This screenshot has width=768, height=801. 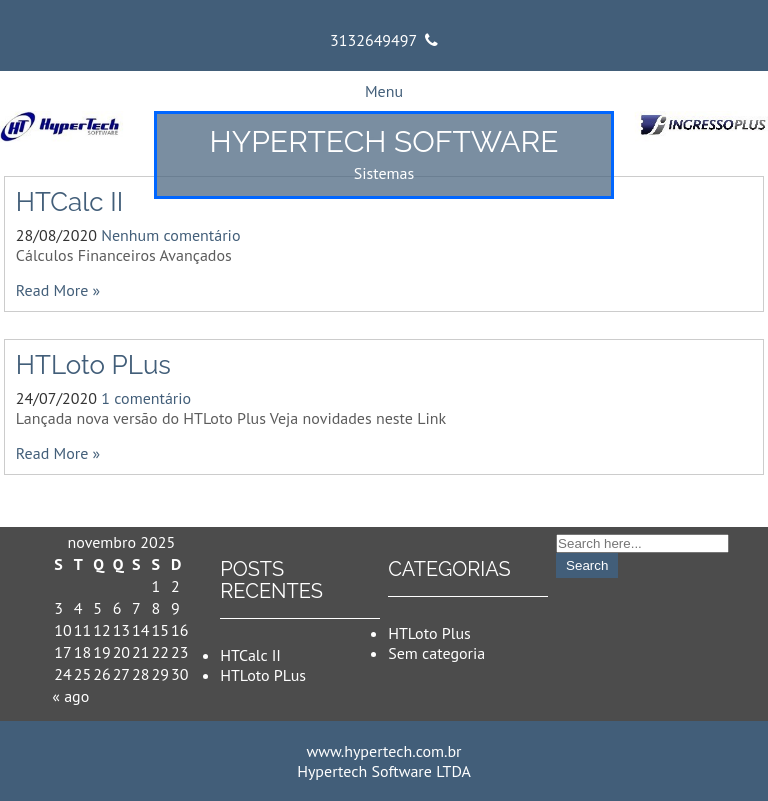 I want to click on HTCalc II, so click(x=69, y=202).